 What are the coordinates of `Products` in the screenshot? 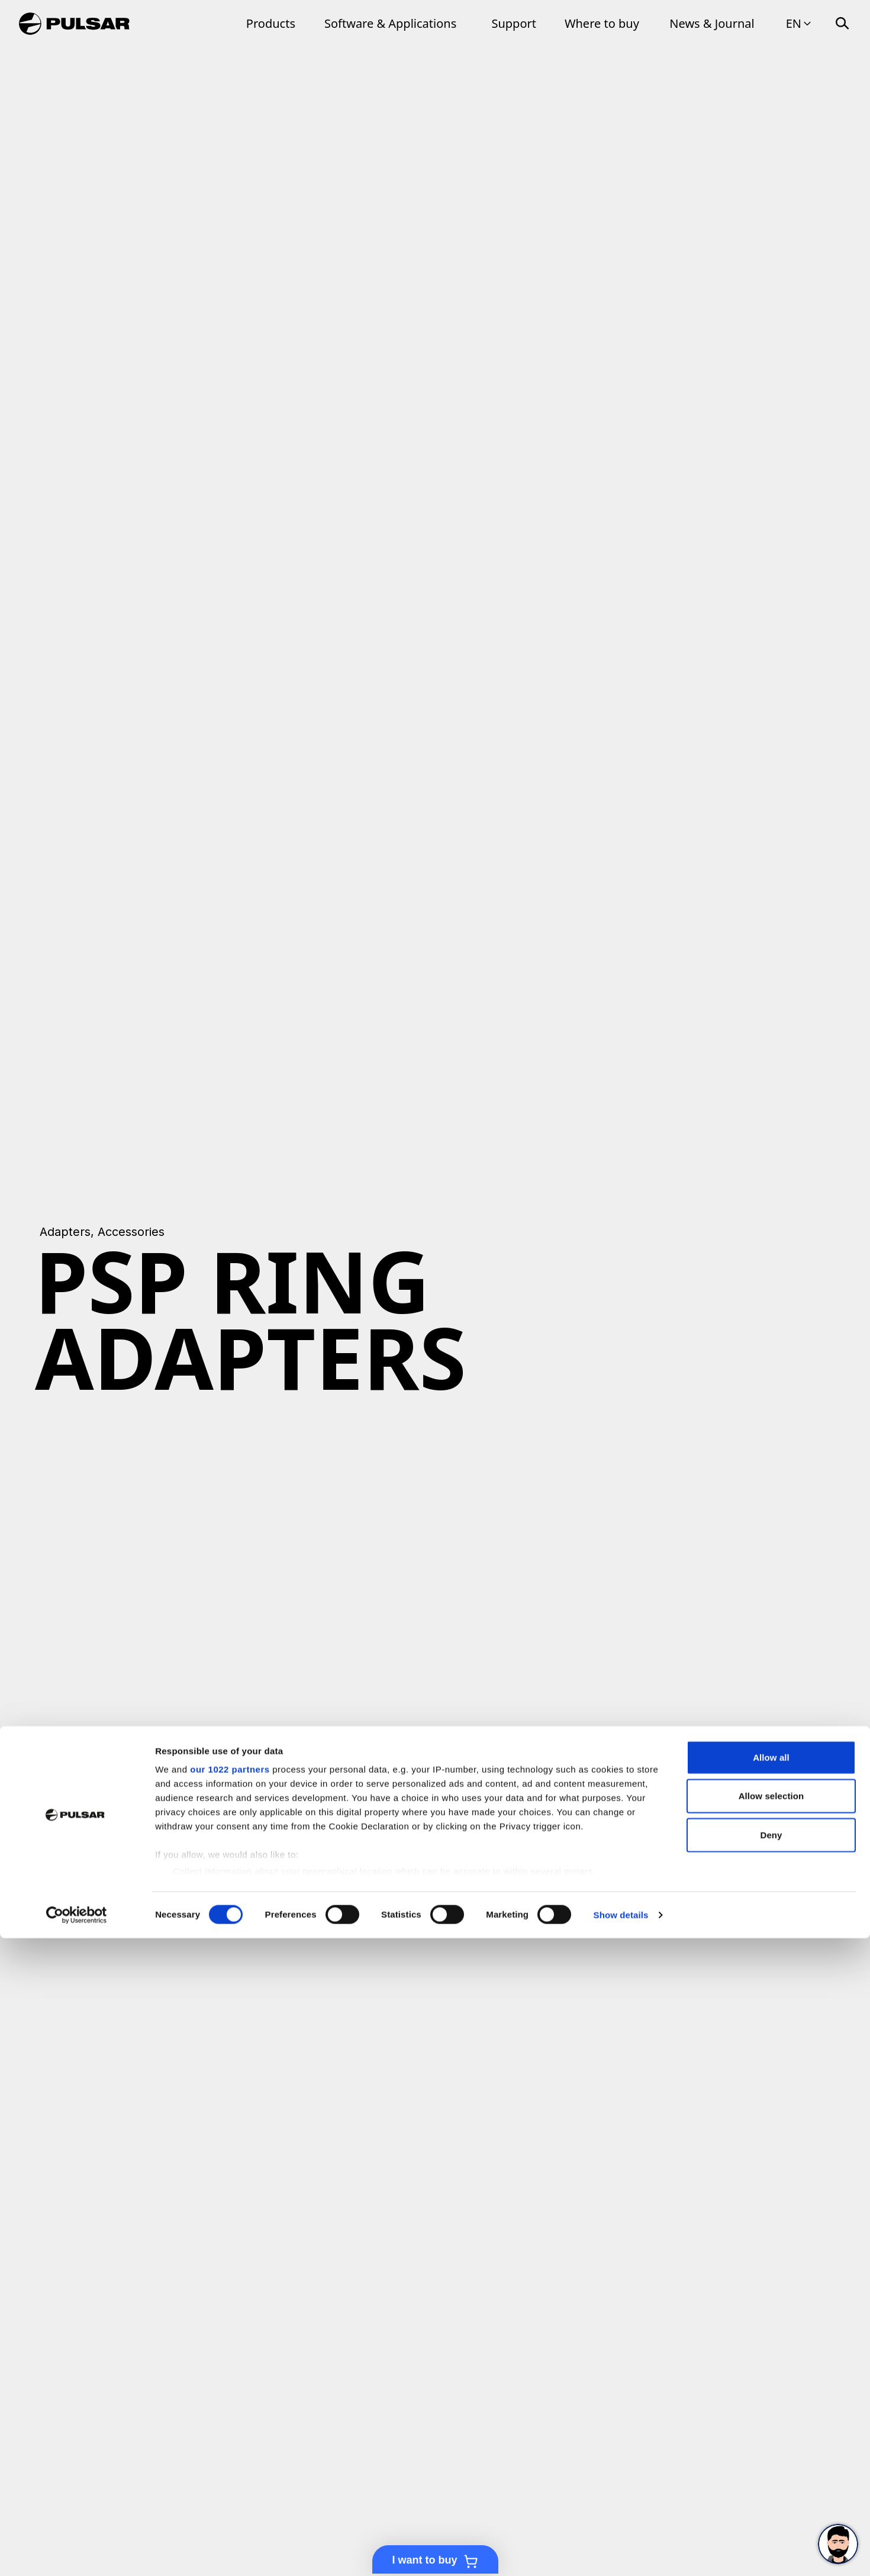 It's located at (270, 23).